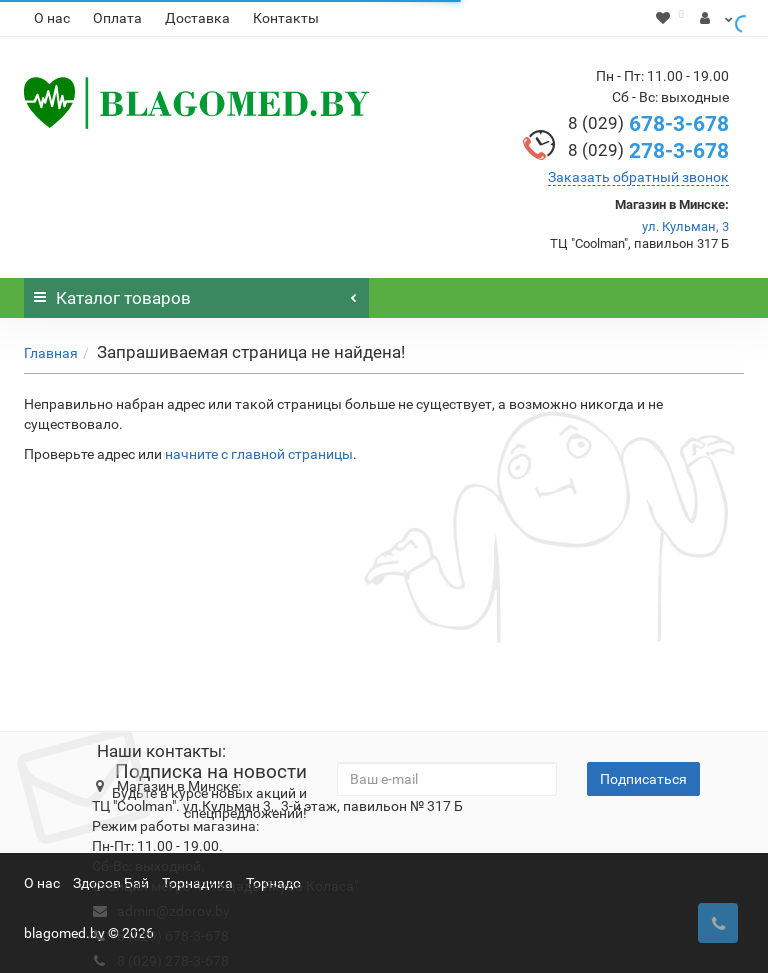  Describe the element at coordinates (52, 18) in the screenshot. I see `О нас` at that location.